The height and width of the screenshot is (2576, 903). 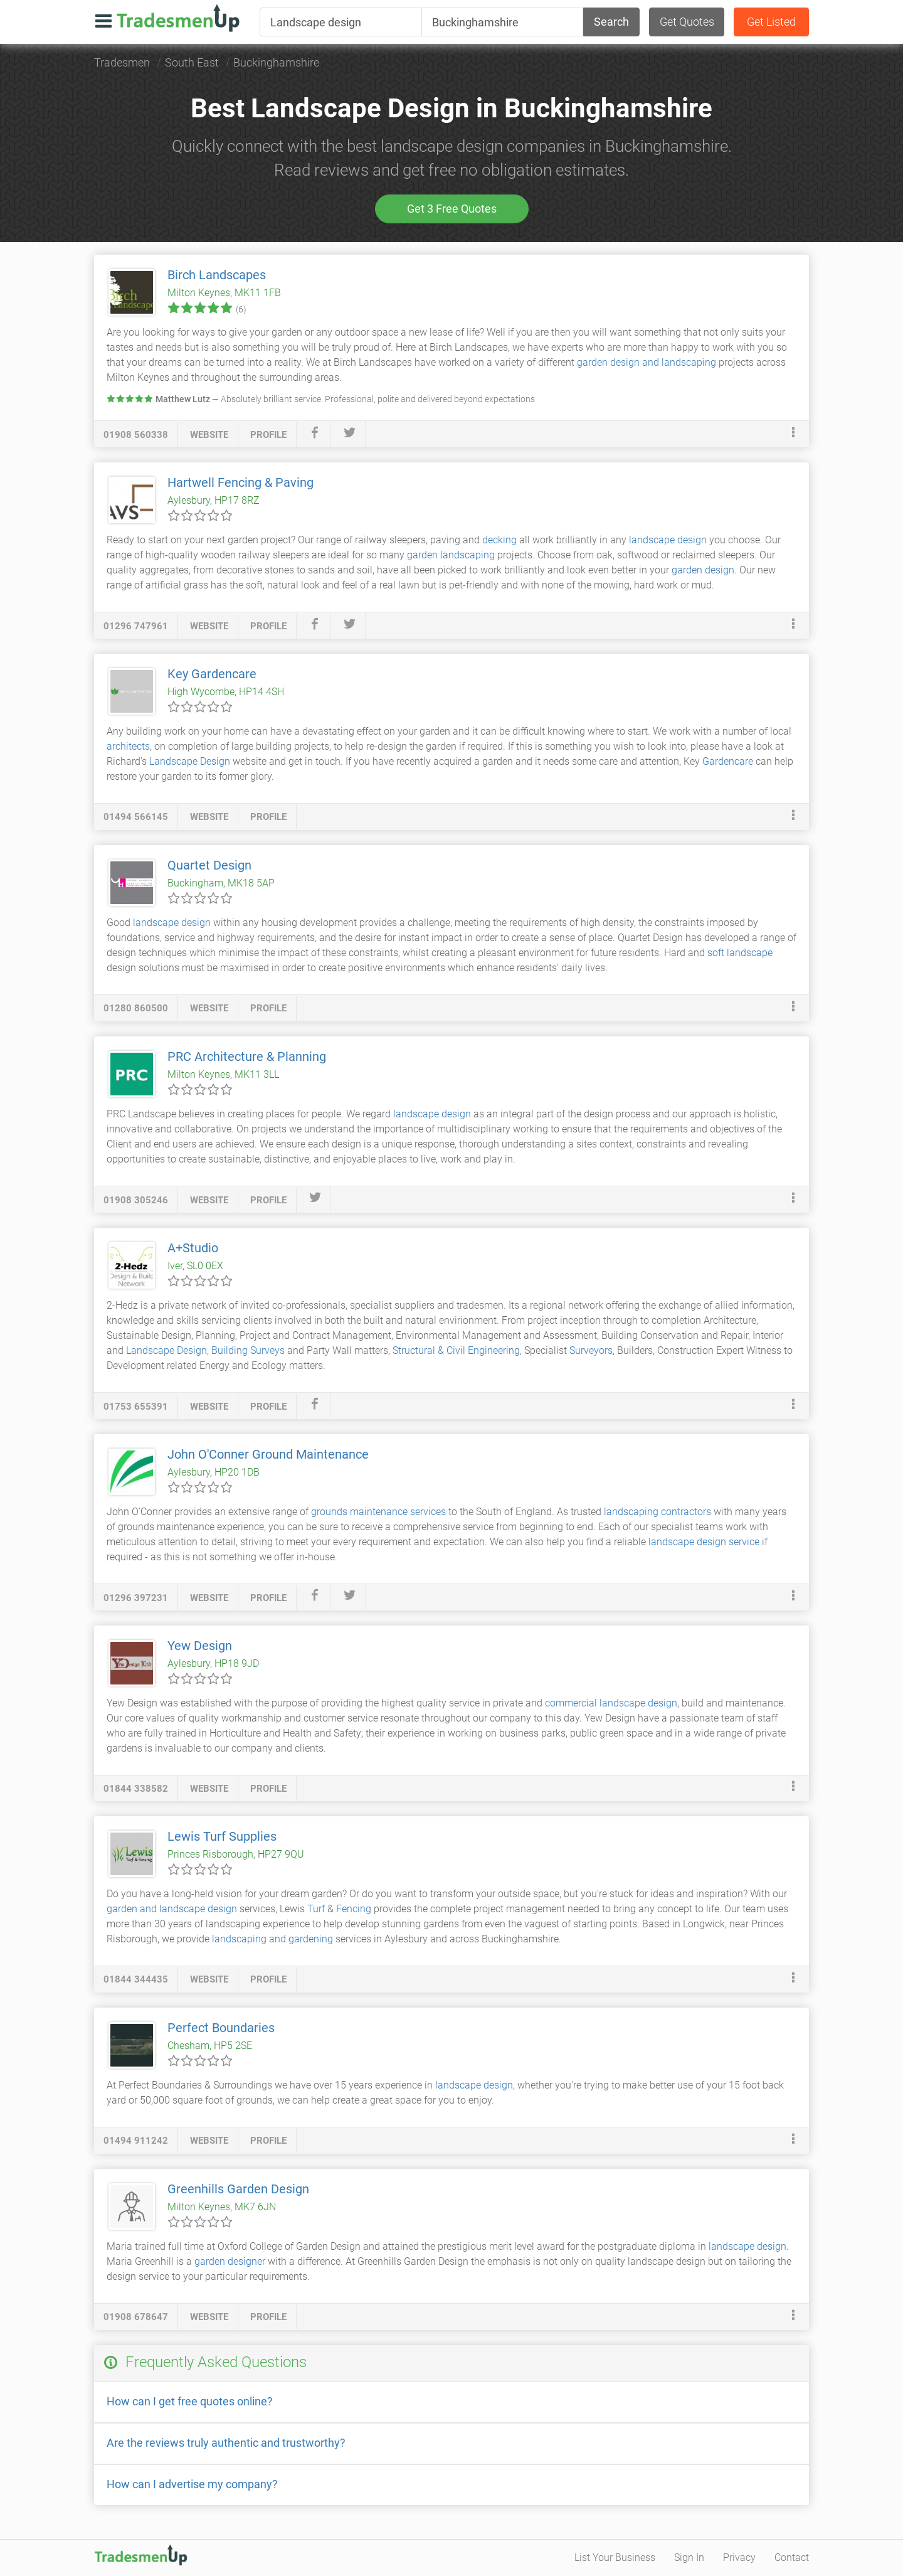 I want to click on Buckinghamshire, so click(x=276, y=62).